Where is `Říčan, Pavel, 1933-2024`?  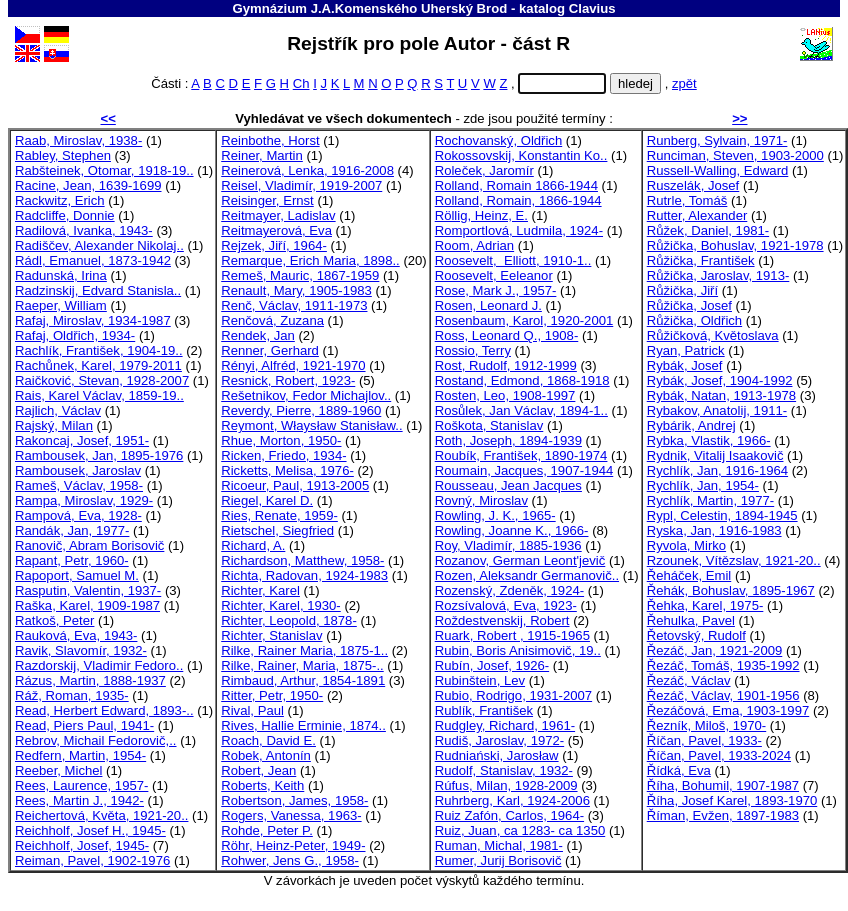 Říčan, Pavel, 1933-2024 is located at coordinates (719, 755).